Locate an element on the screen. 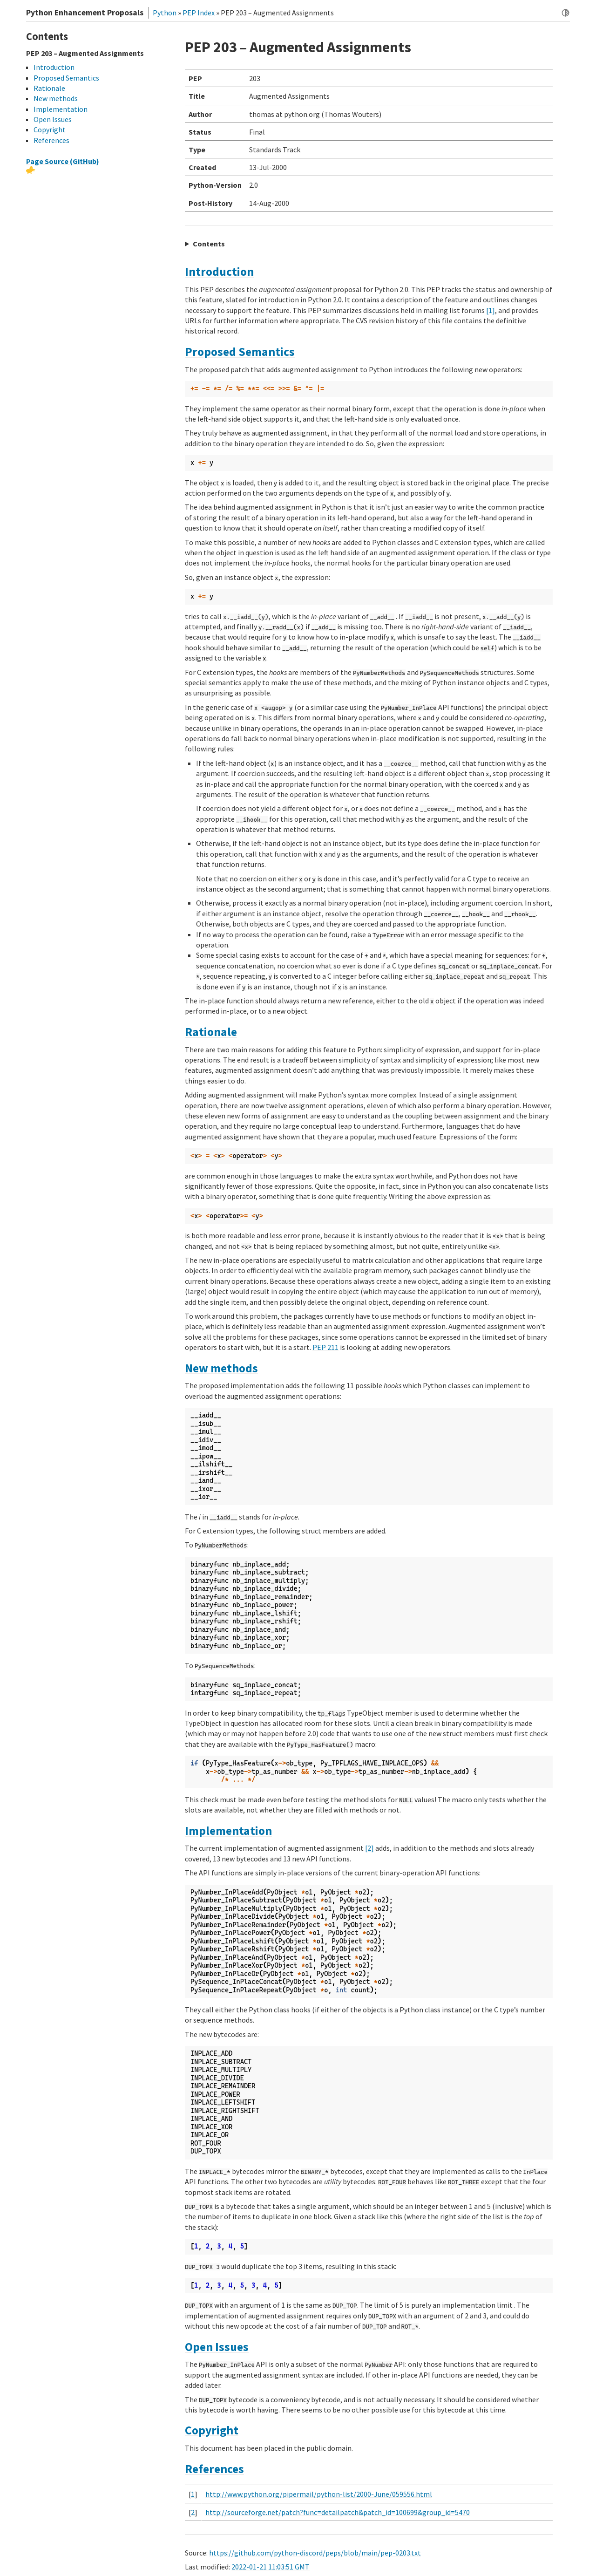  Python is located at coordinates (164, 12).